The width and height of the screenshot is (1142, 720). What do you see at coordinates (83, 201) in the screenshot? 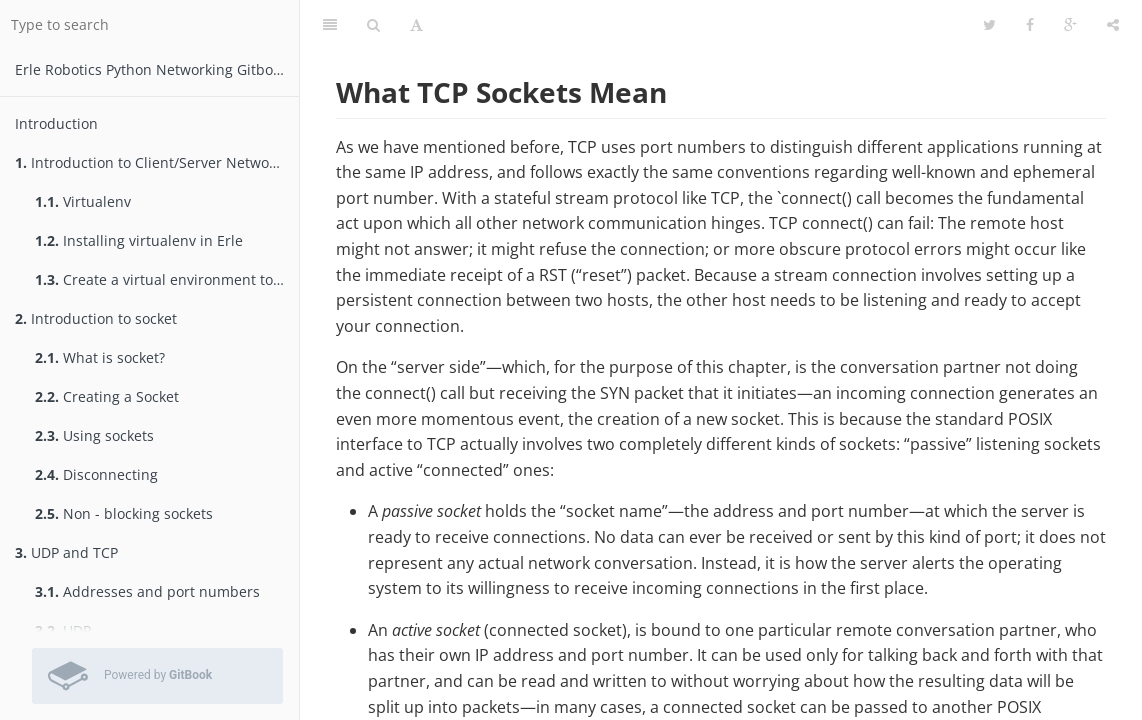
I see `Virtualenv` at bounding box center [83, 201].